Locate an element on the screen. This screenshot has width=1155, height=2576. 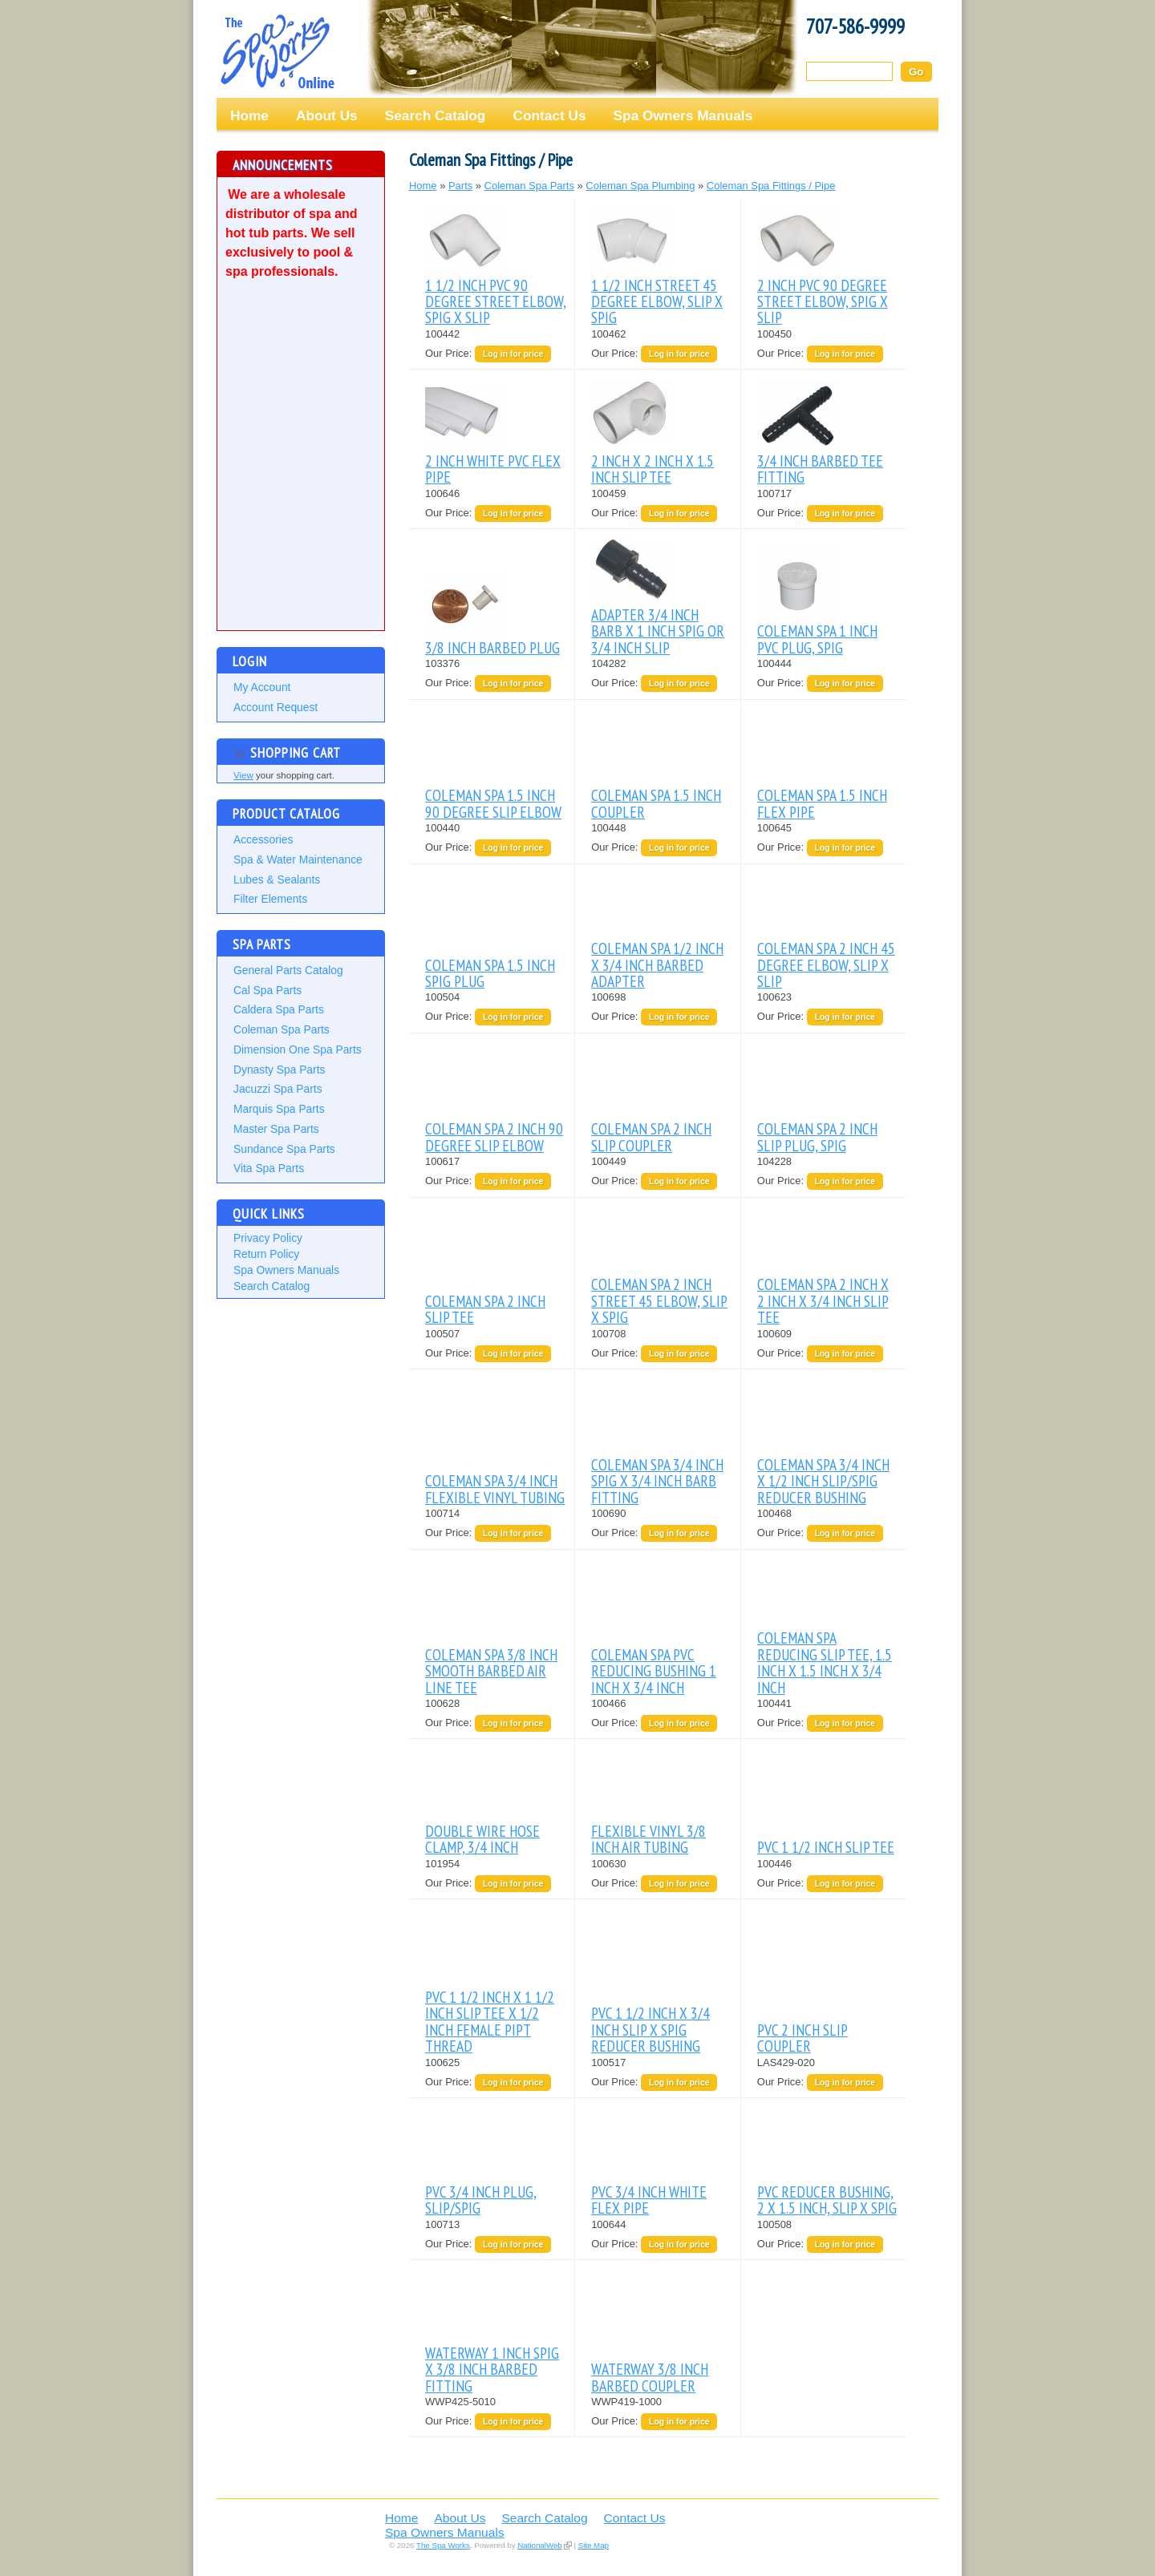
Accessories is located at coordinates (263, 839).